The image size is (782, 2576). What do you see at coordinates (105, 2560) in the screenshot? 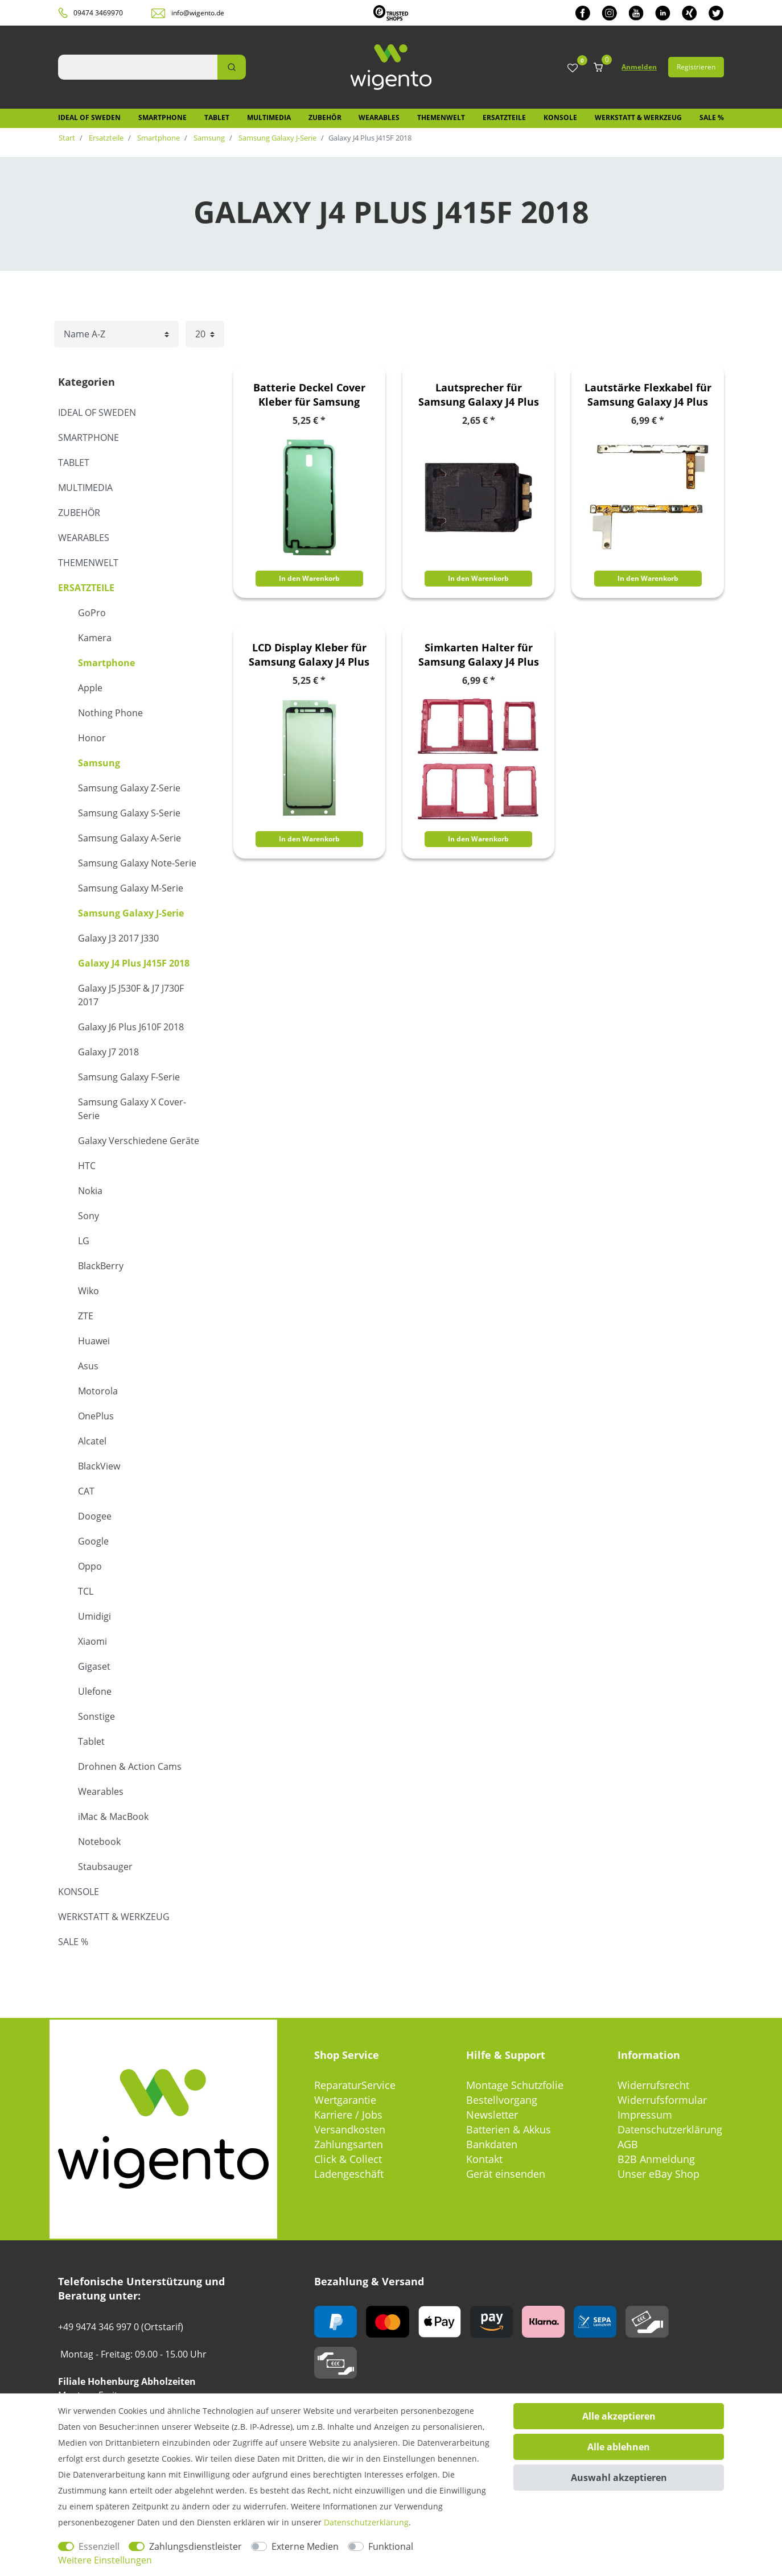
I see `Weitere Einstellungen` at bounding box center [105, 2560].